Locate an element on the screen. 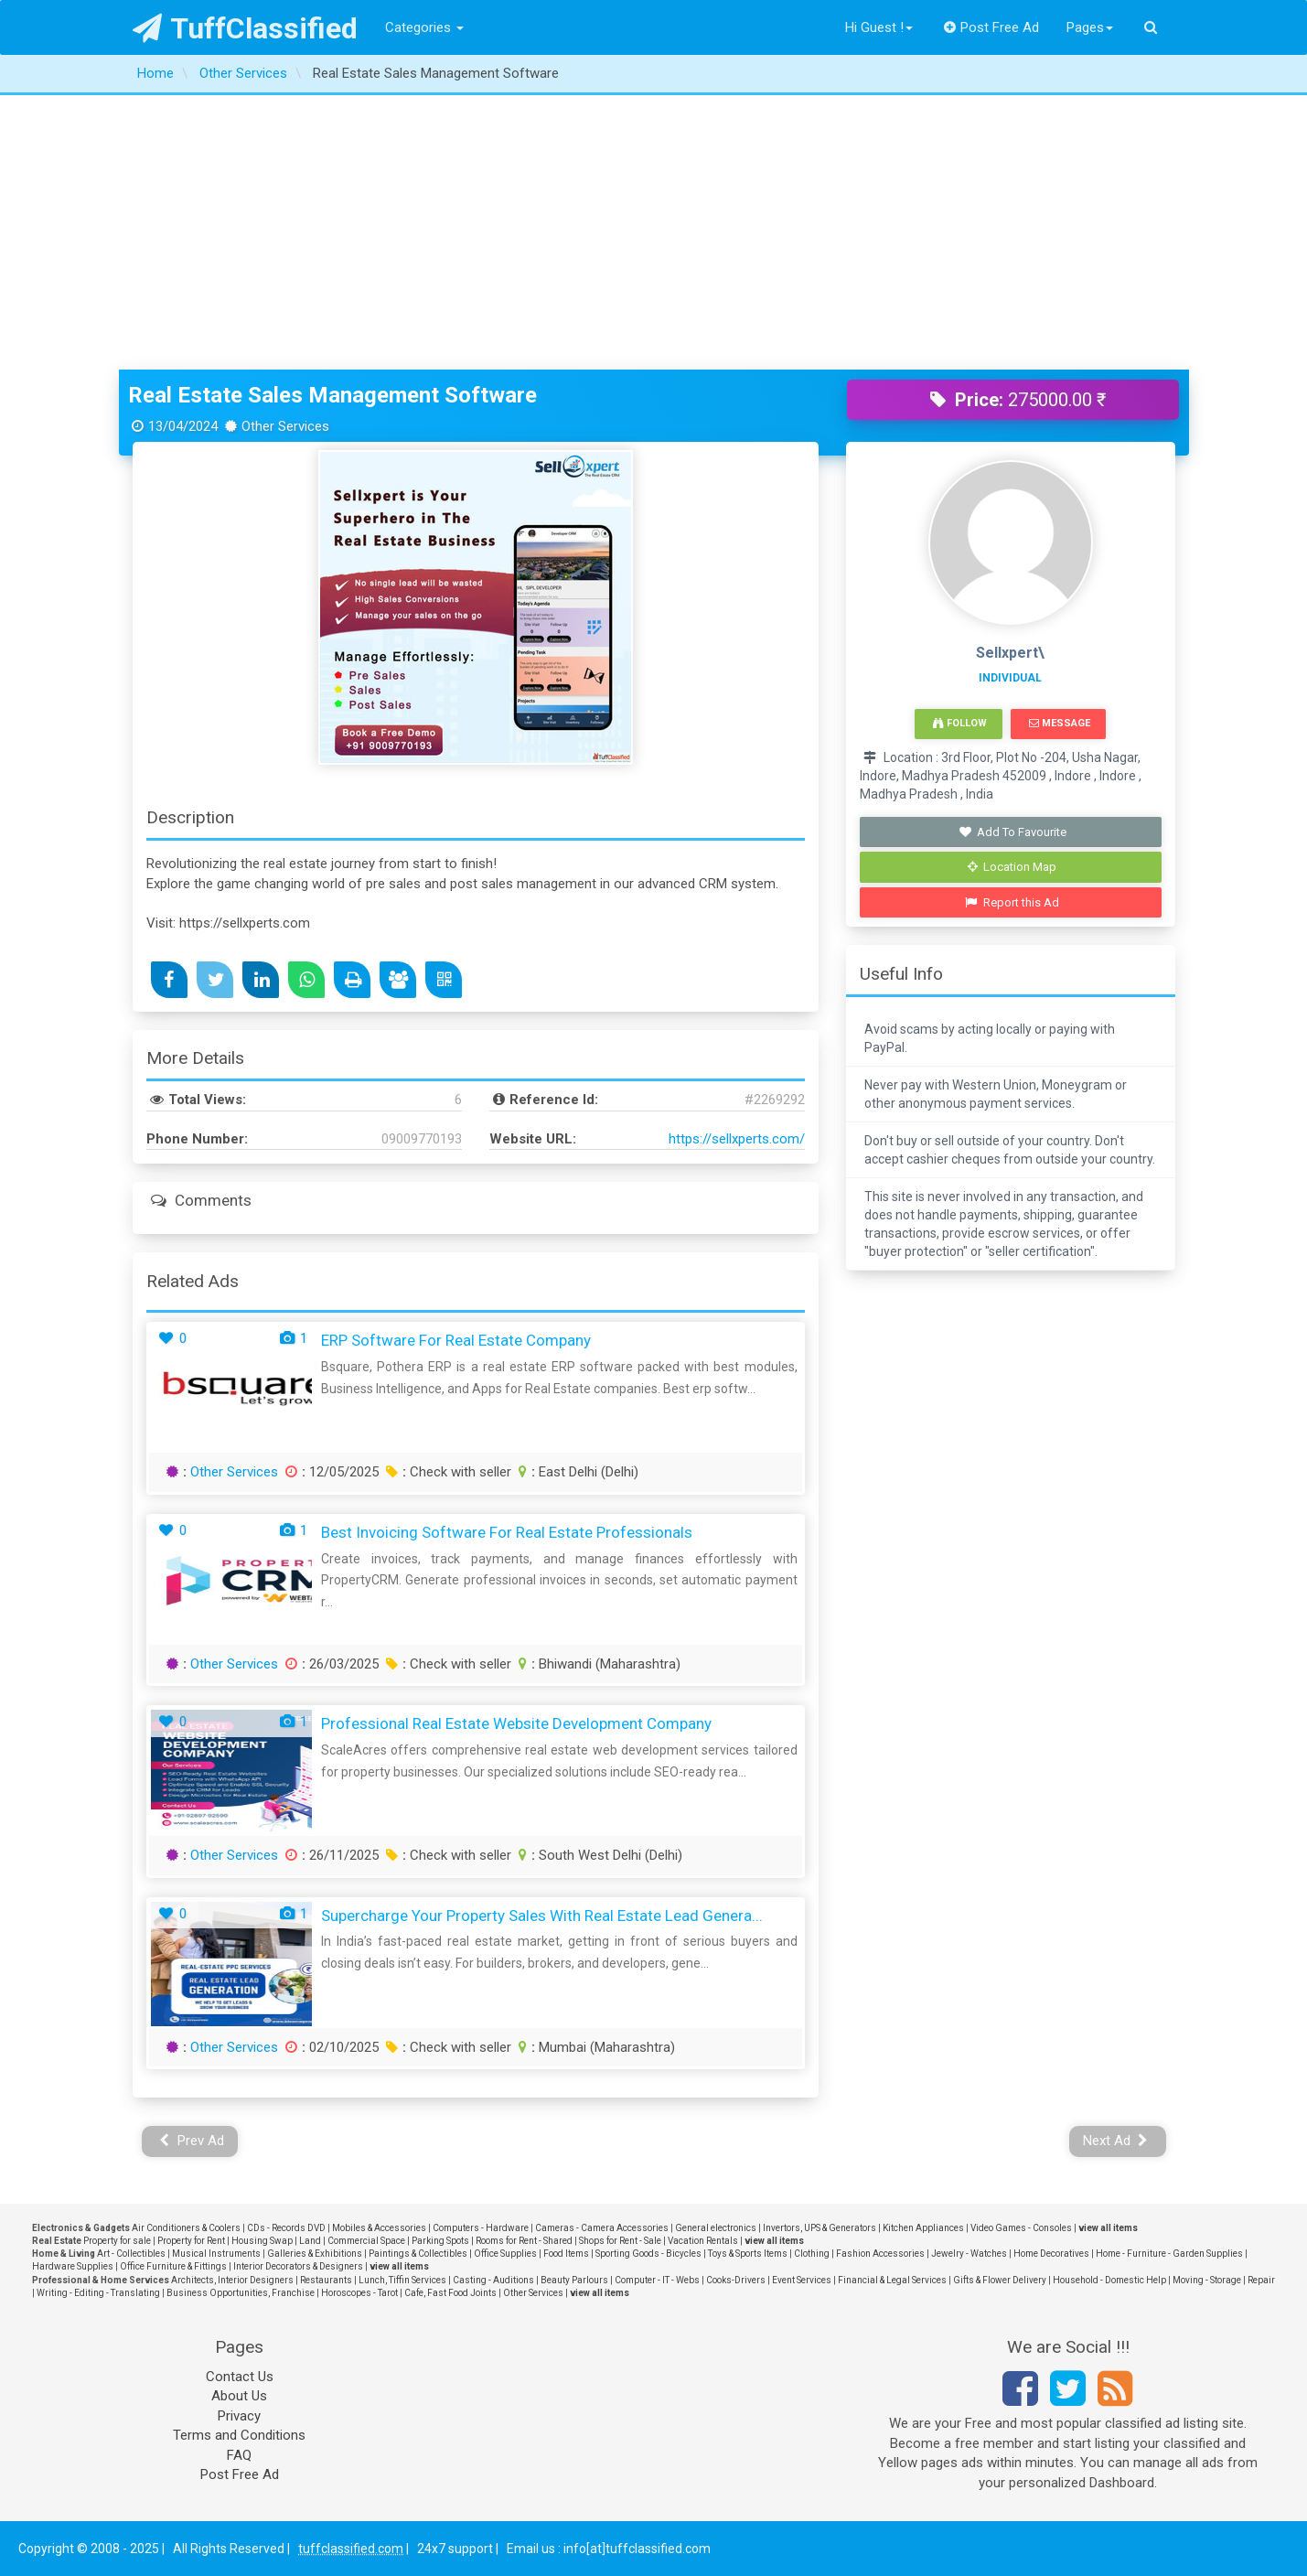  Air Conditioners & Coolers is located at coordinates (186, 2228).